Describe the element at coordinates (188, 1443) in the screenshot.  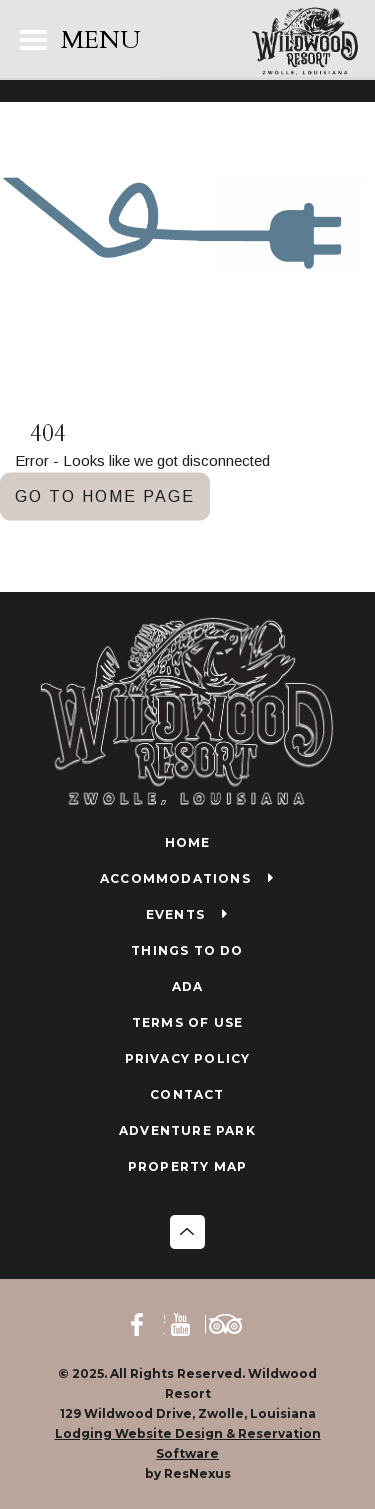
I see `Lodging Website Design & Reservation Software` at that location.